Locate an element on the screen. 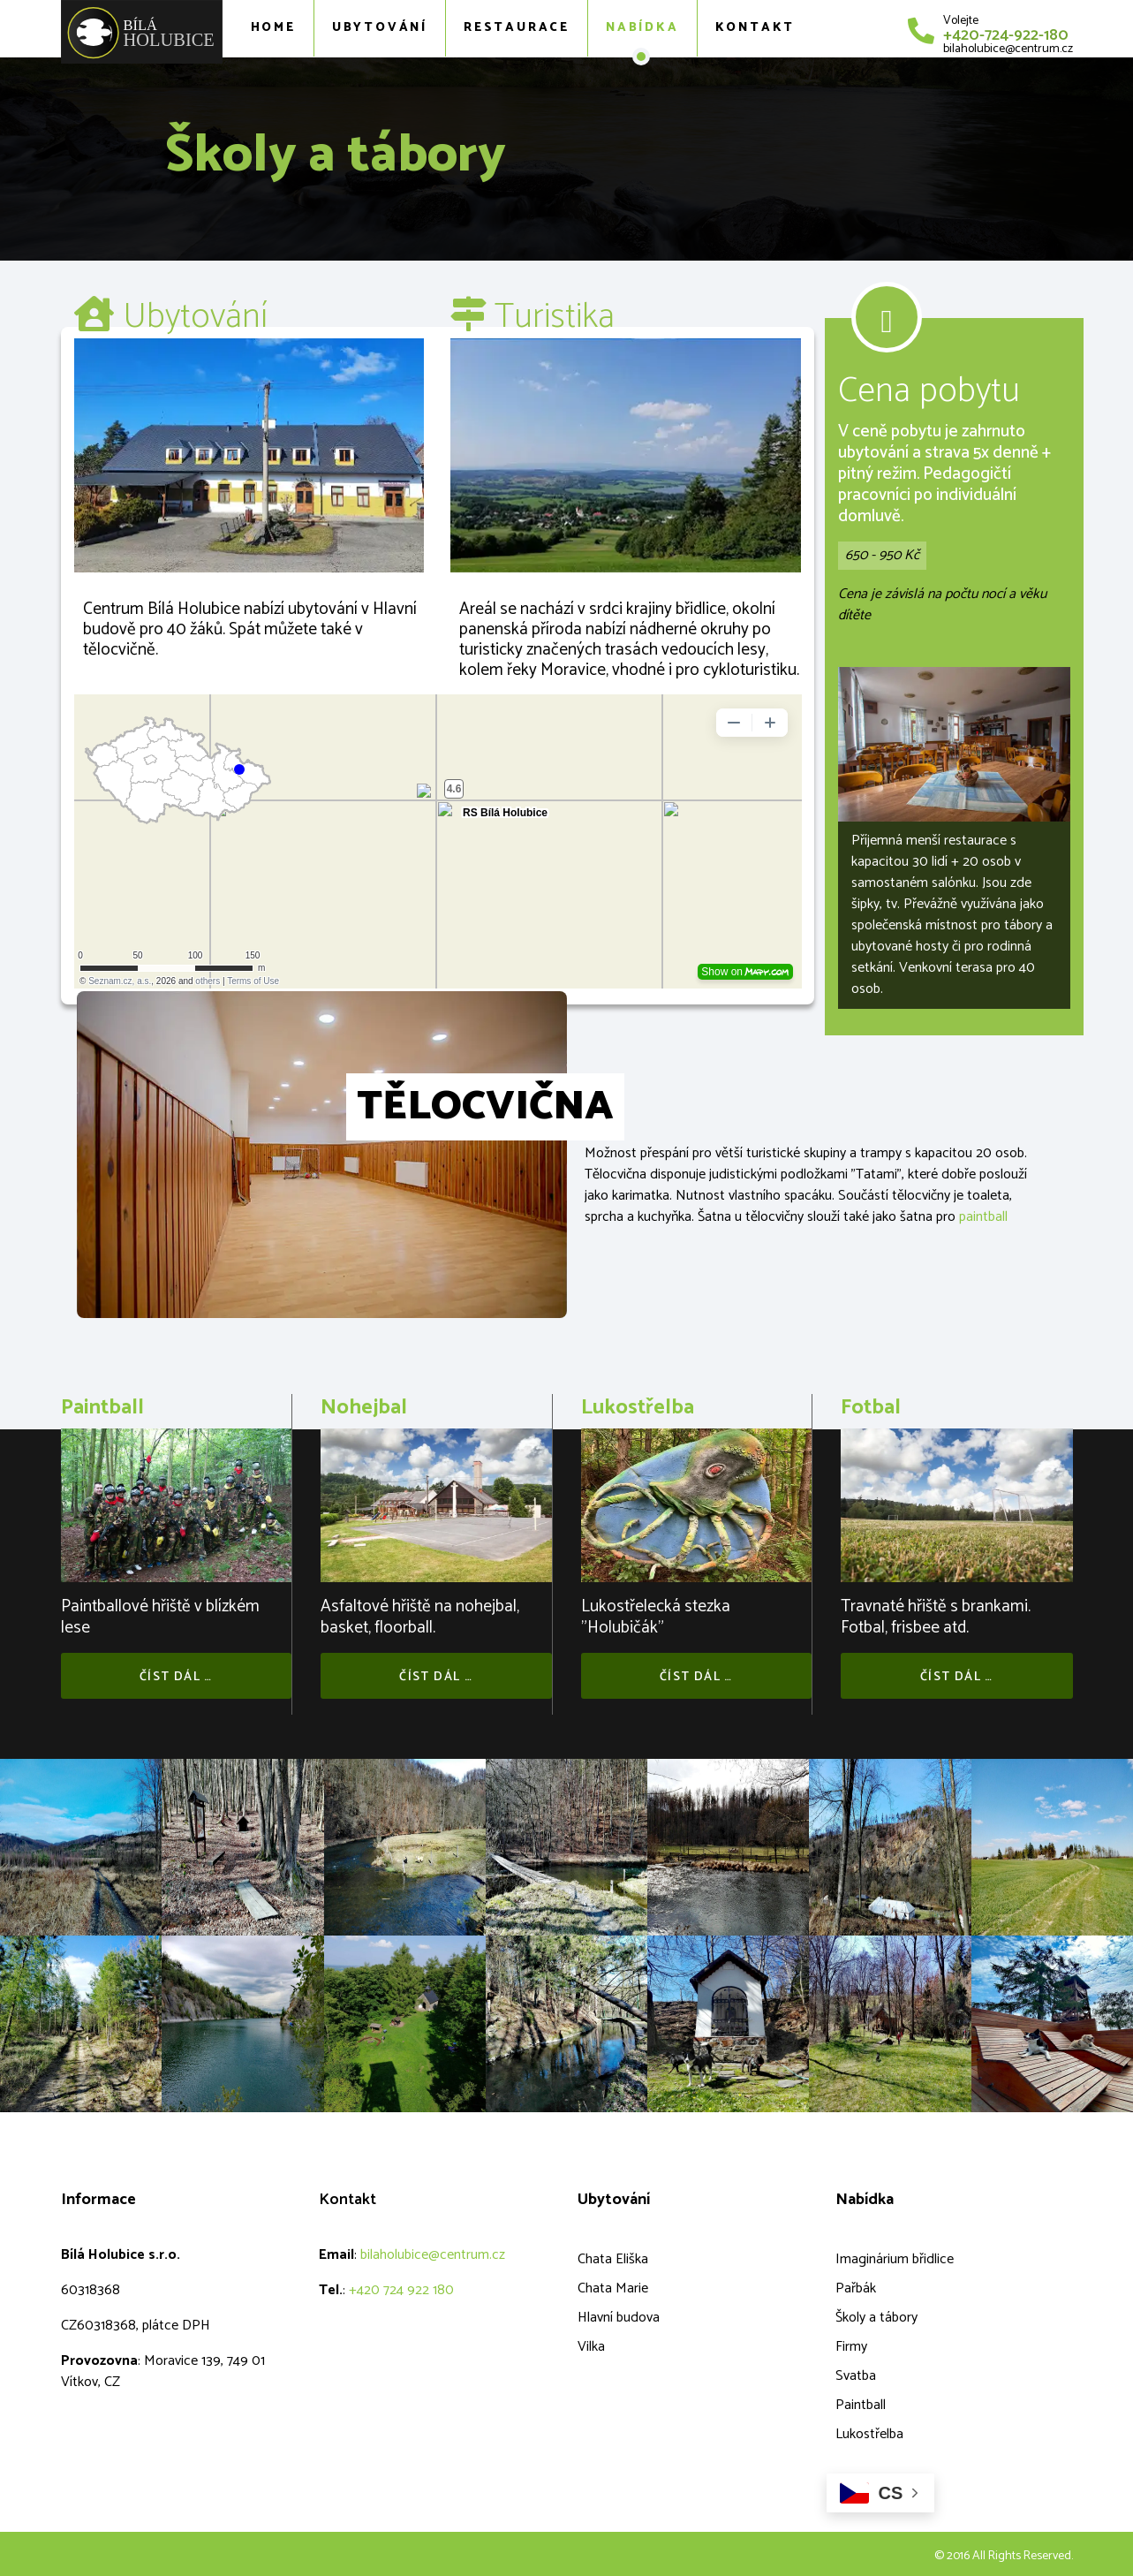 The height and width of the screenshot is (2576, 1133). Číst dál … is located at coordinates (176, 1677).